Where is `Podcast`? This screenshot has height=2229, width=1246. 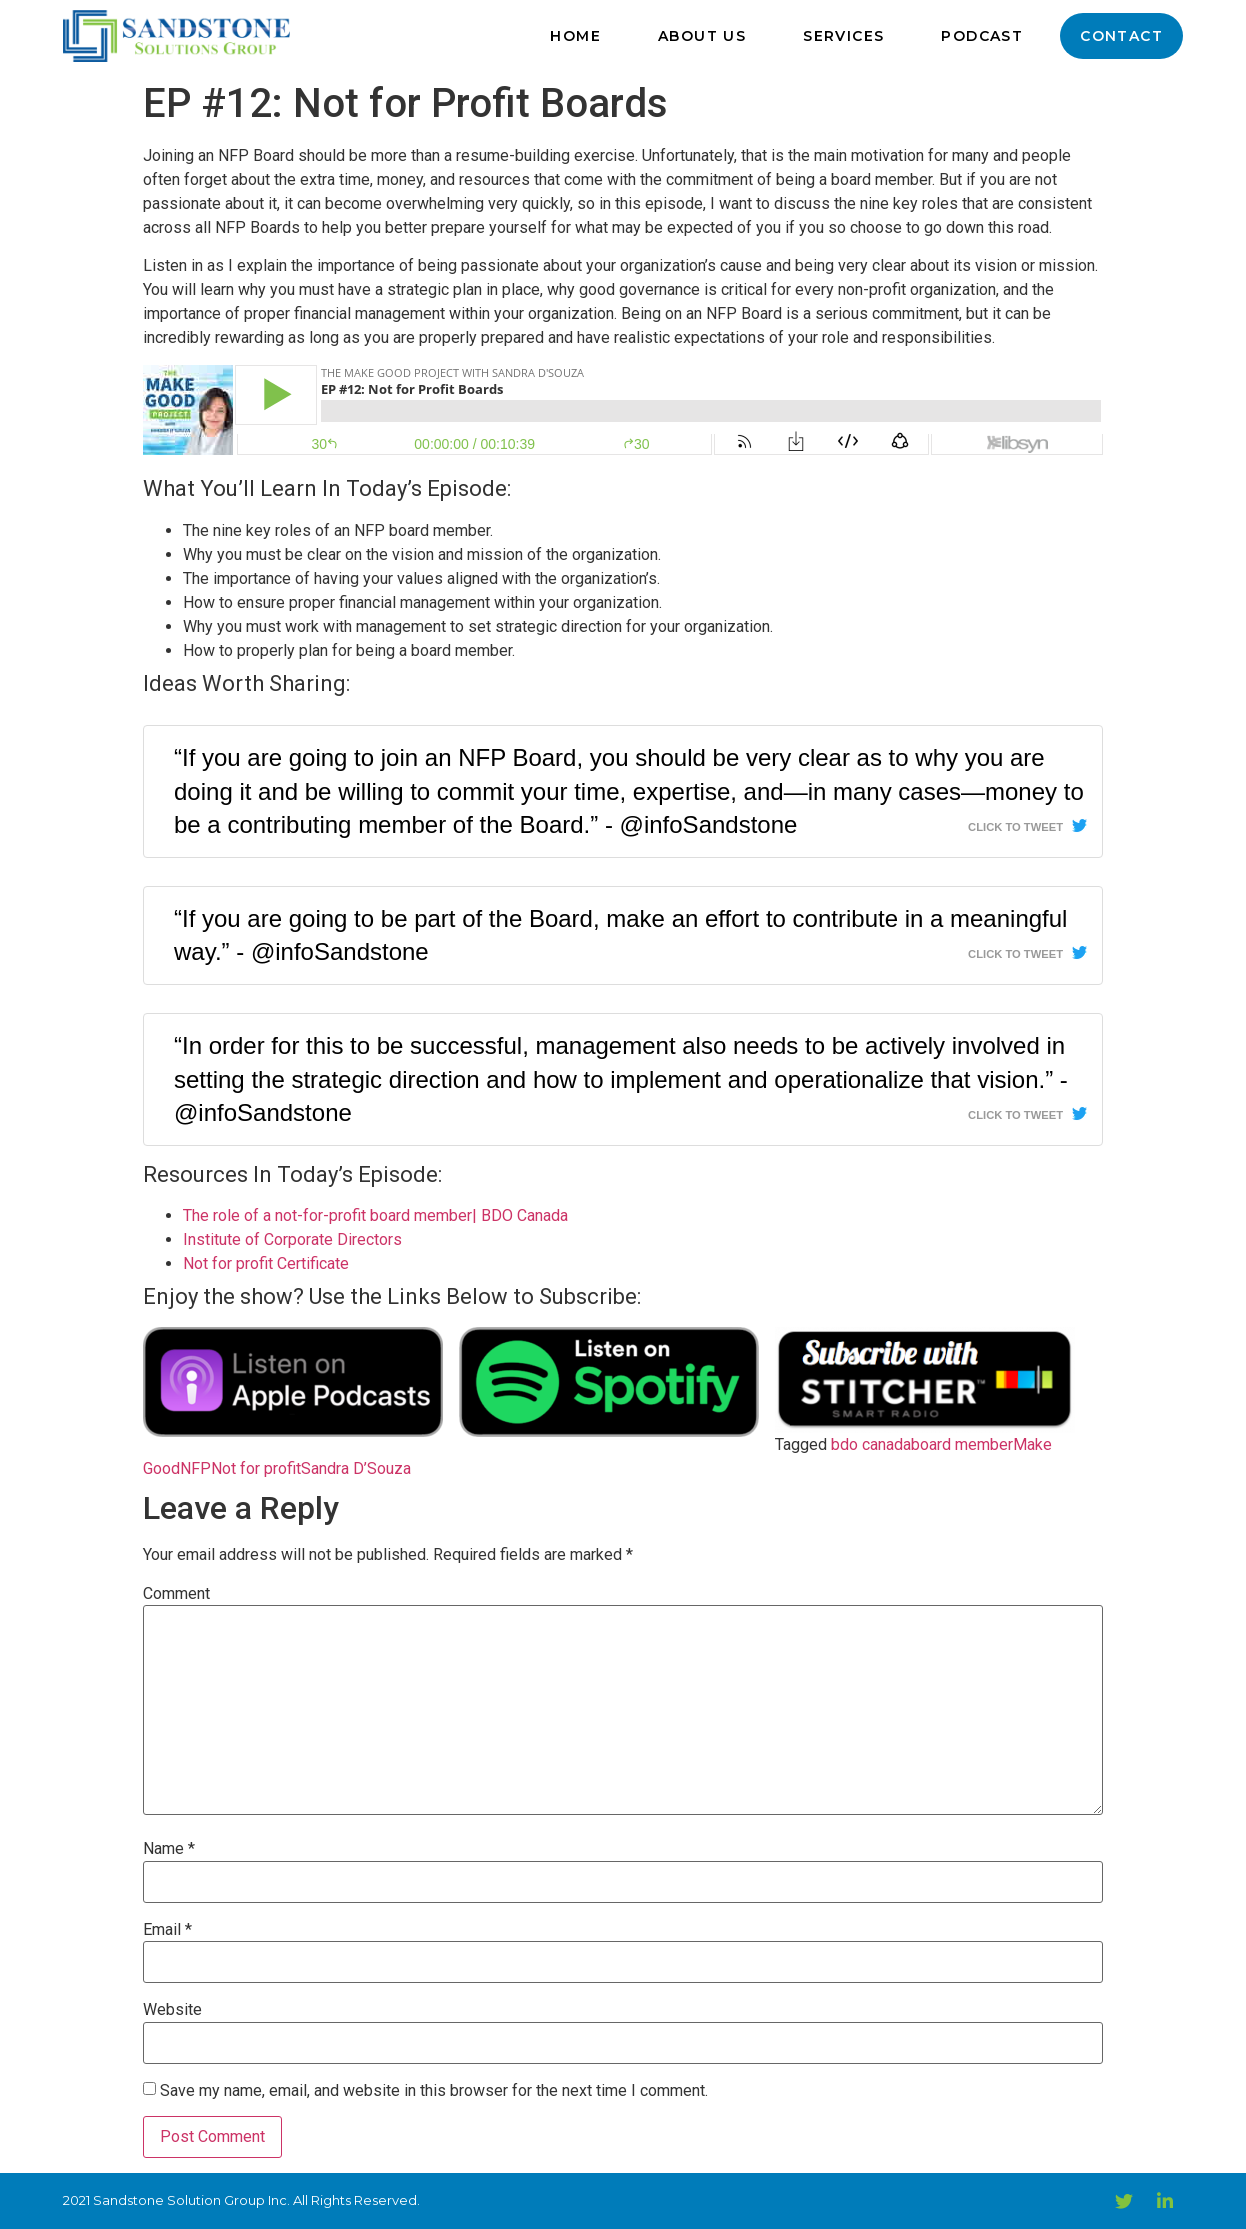 Podcast is located at coordinates (982, 36).